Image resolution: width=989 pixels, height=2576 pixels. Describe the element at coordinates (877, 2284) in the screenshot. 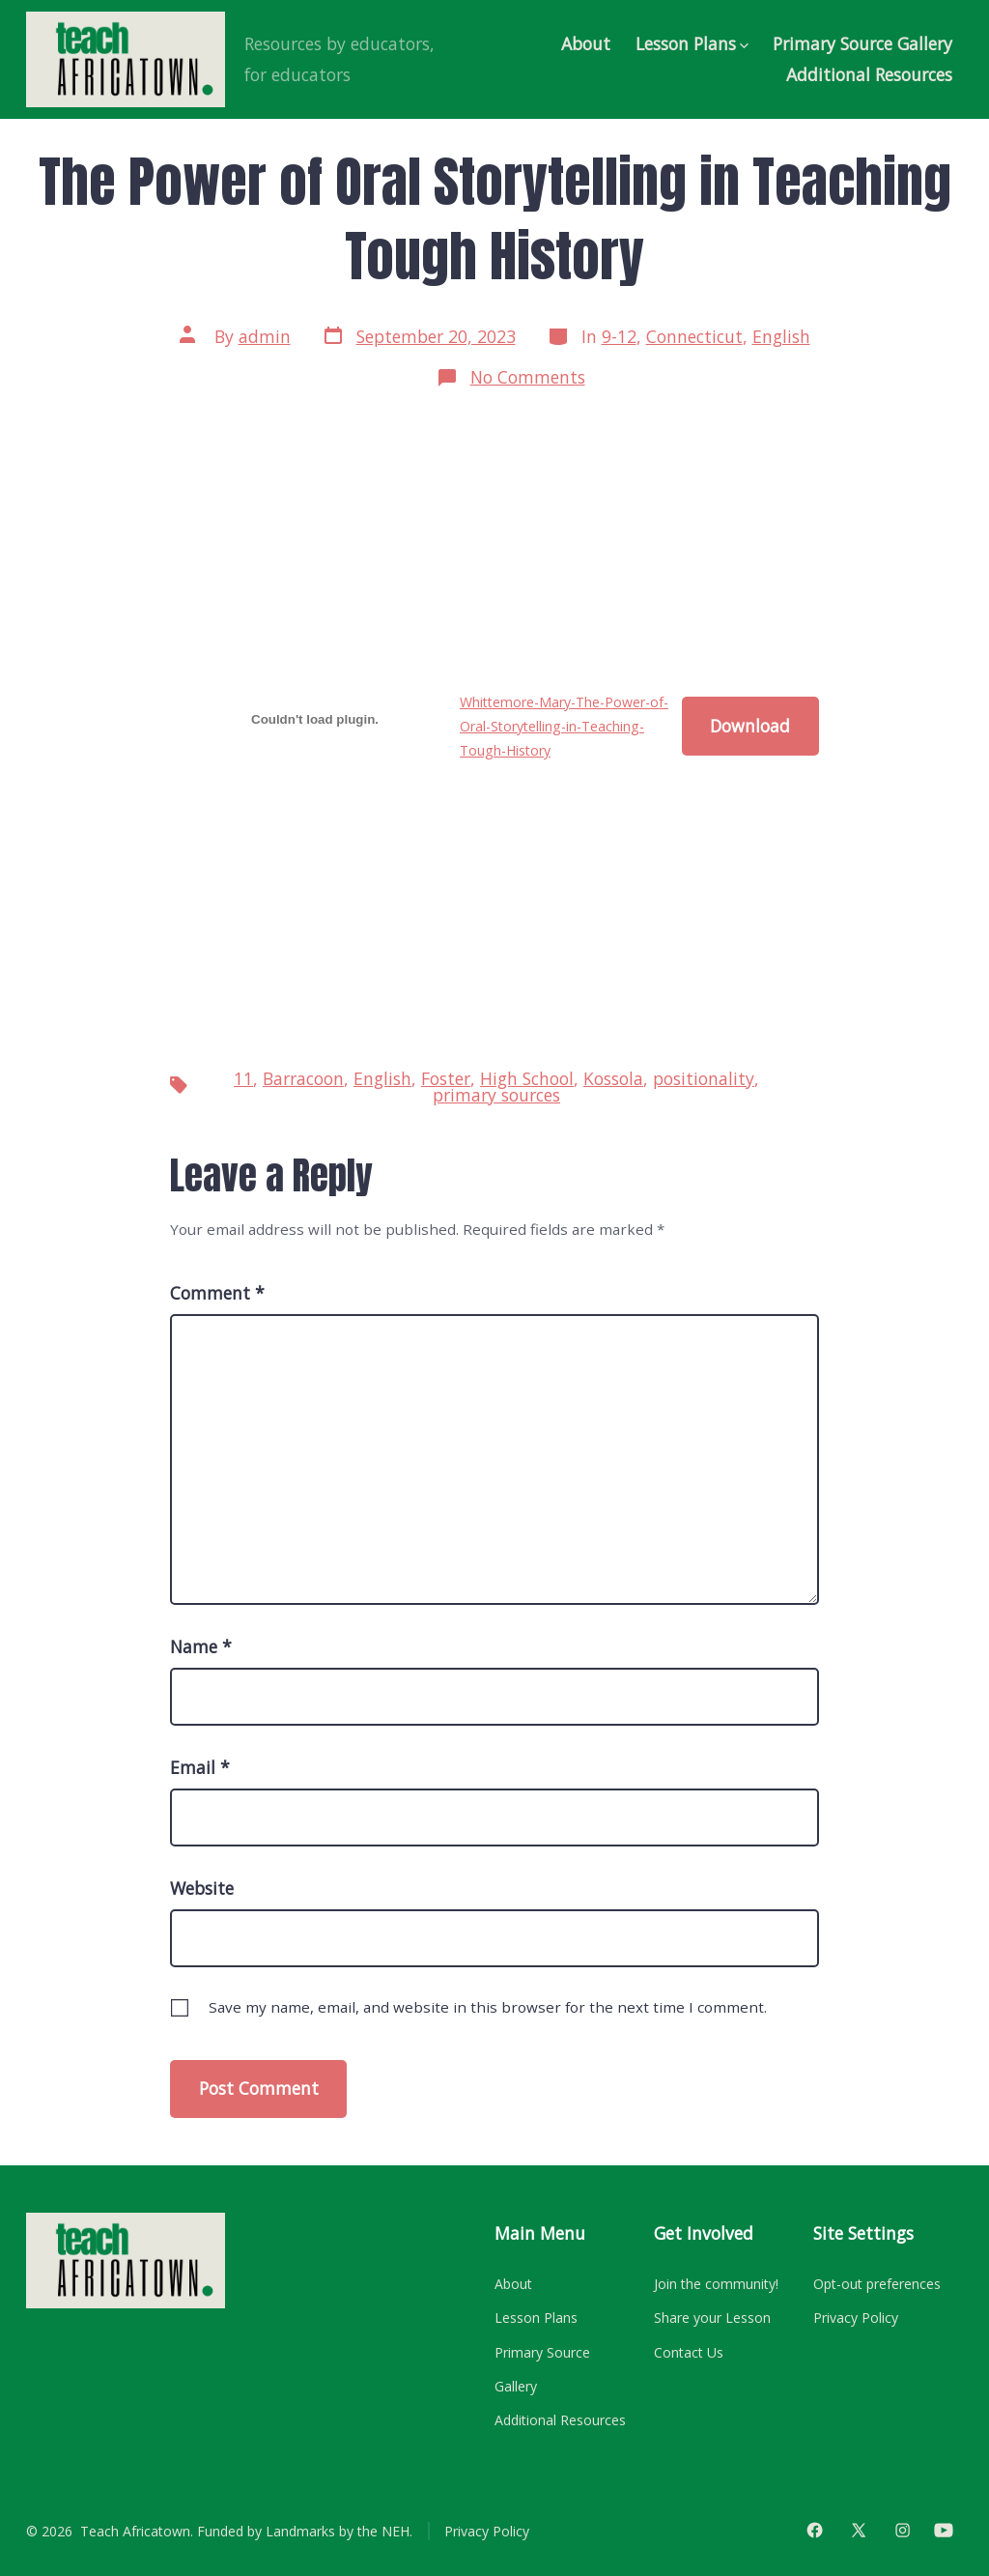

I see `Opt-out preferences` at that location.